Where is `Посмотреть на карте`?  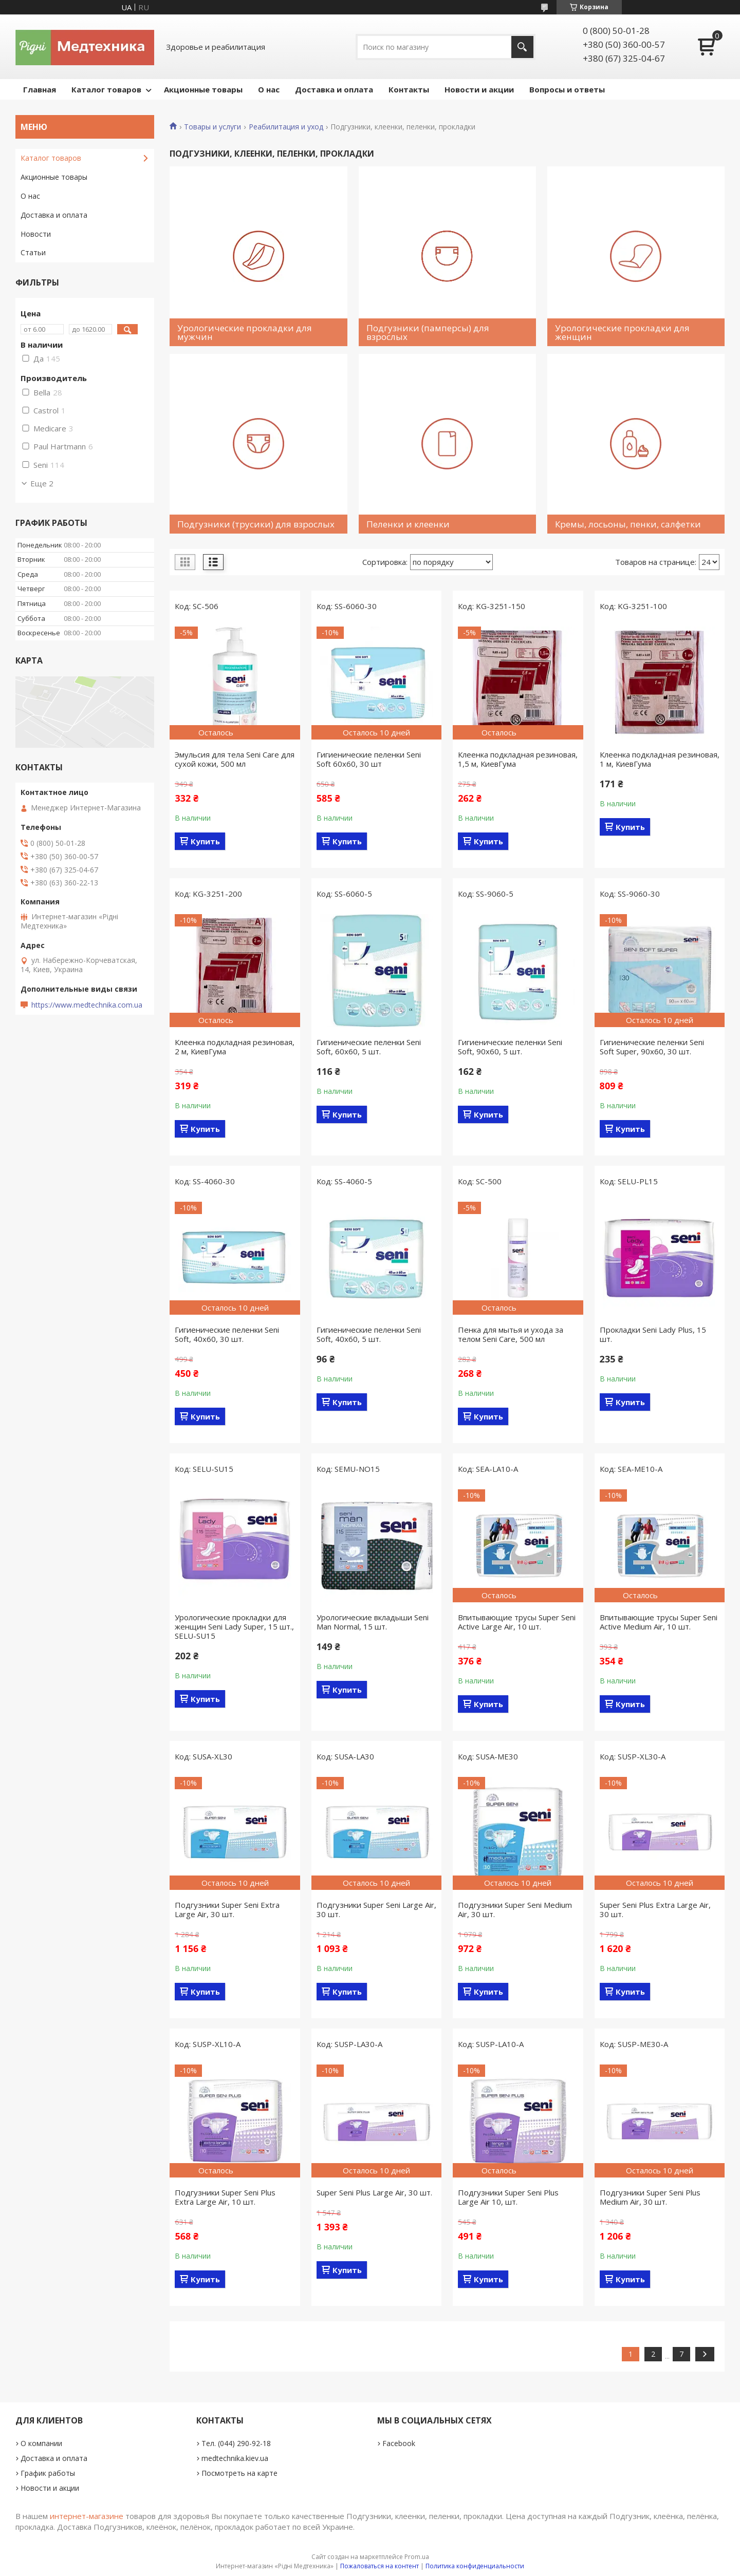 Посмотреть на карте is located at coordinates (239, 2473).